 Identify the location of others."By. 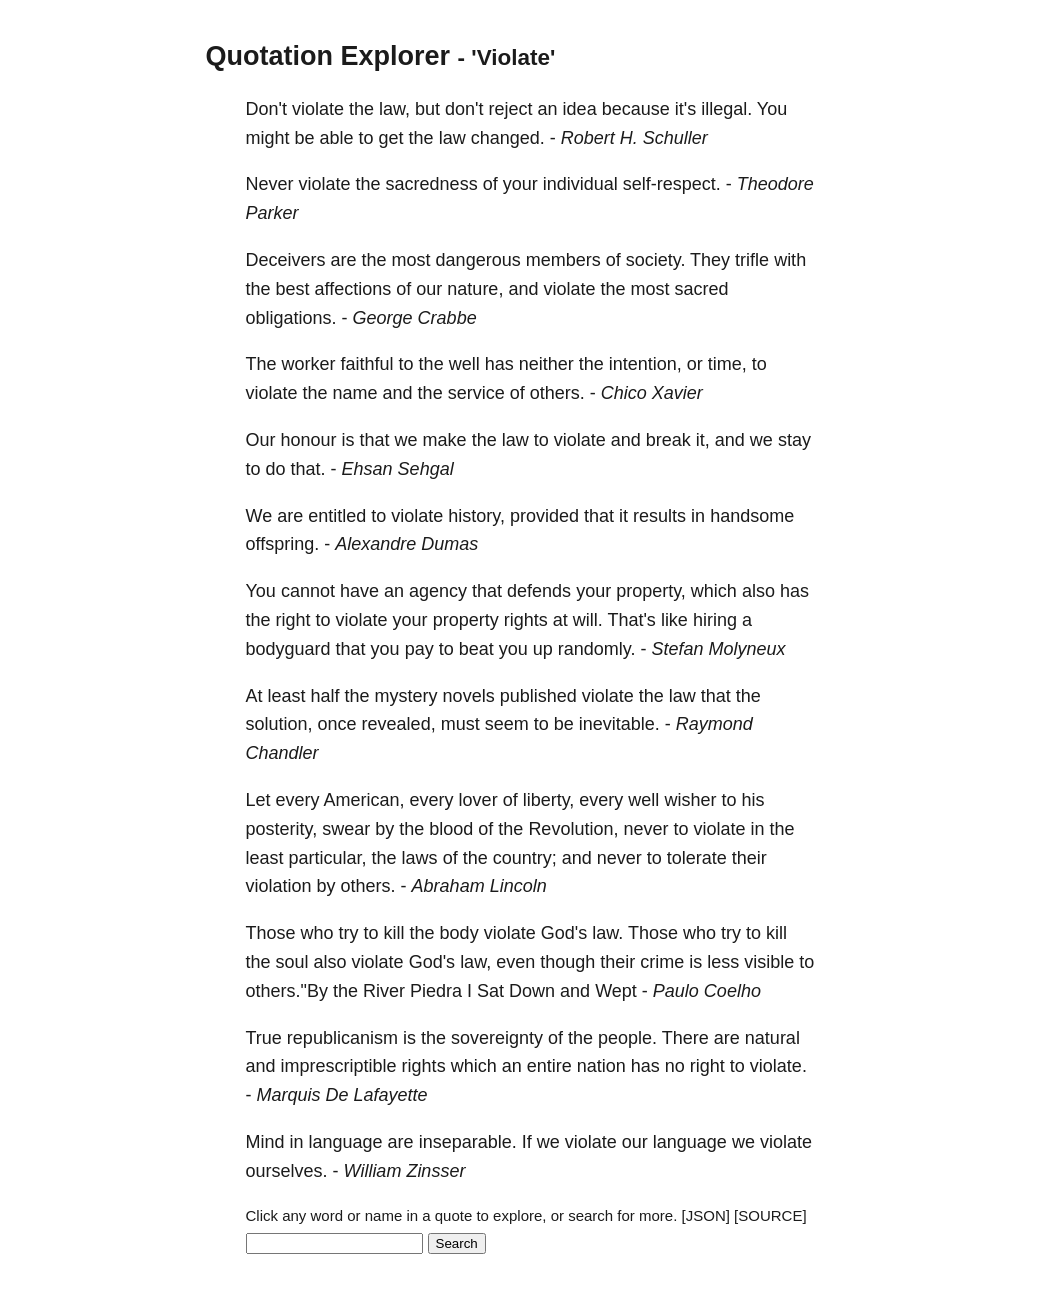
(287, 991).